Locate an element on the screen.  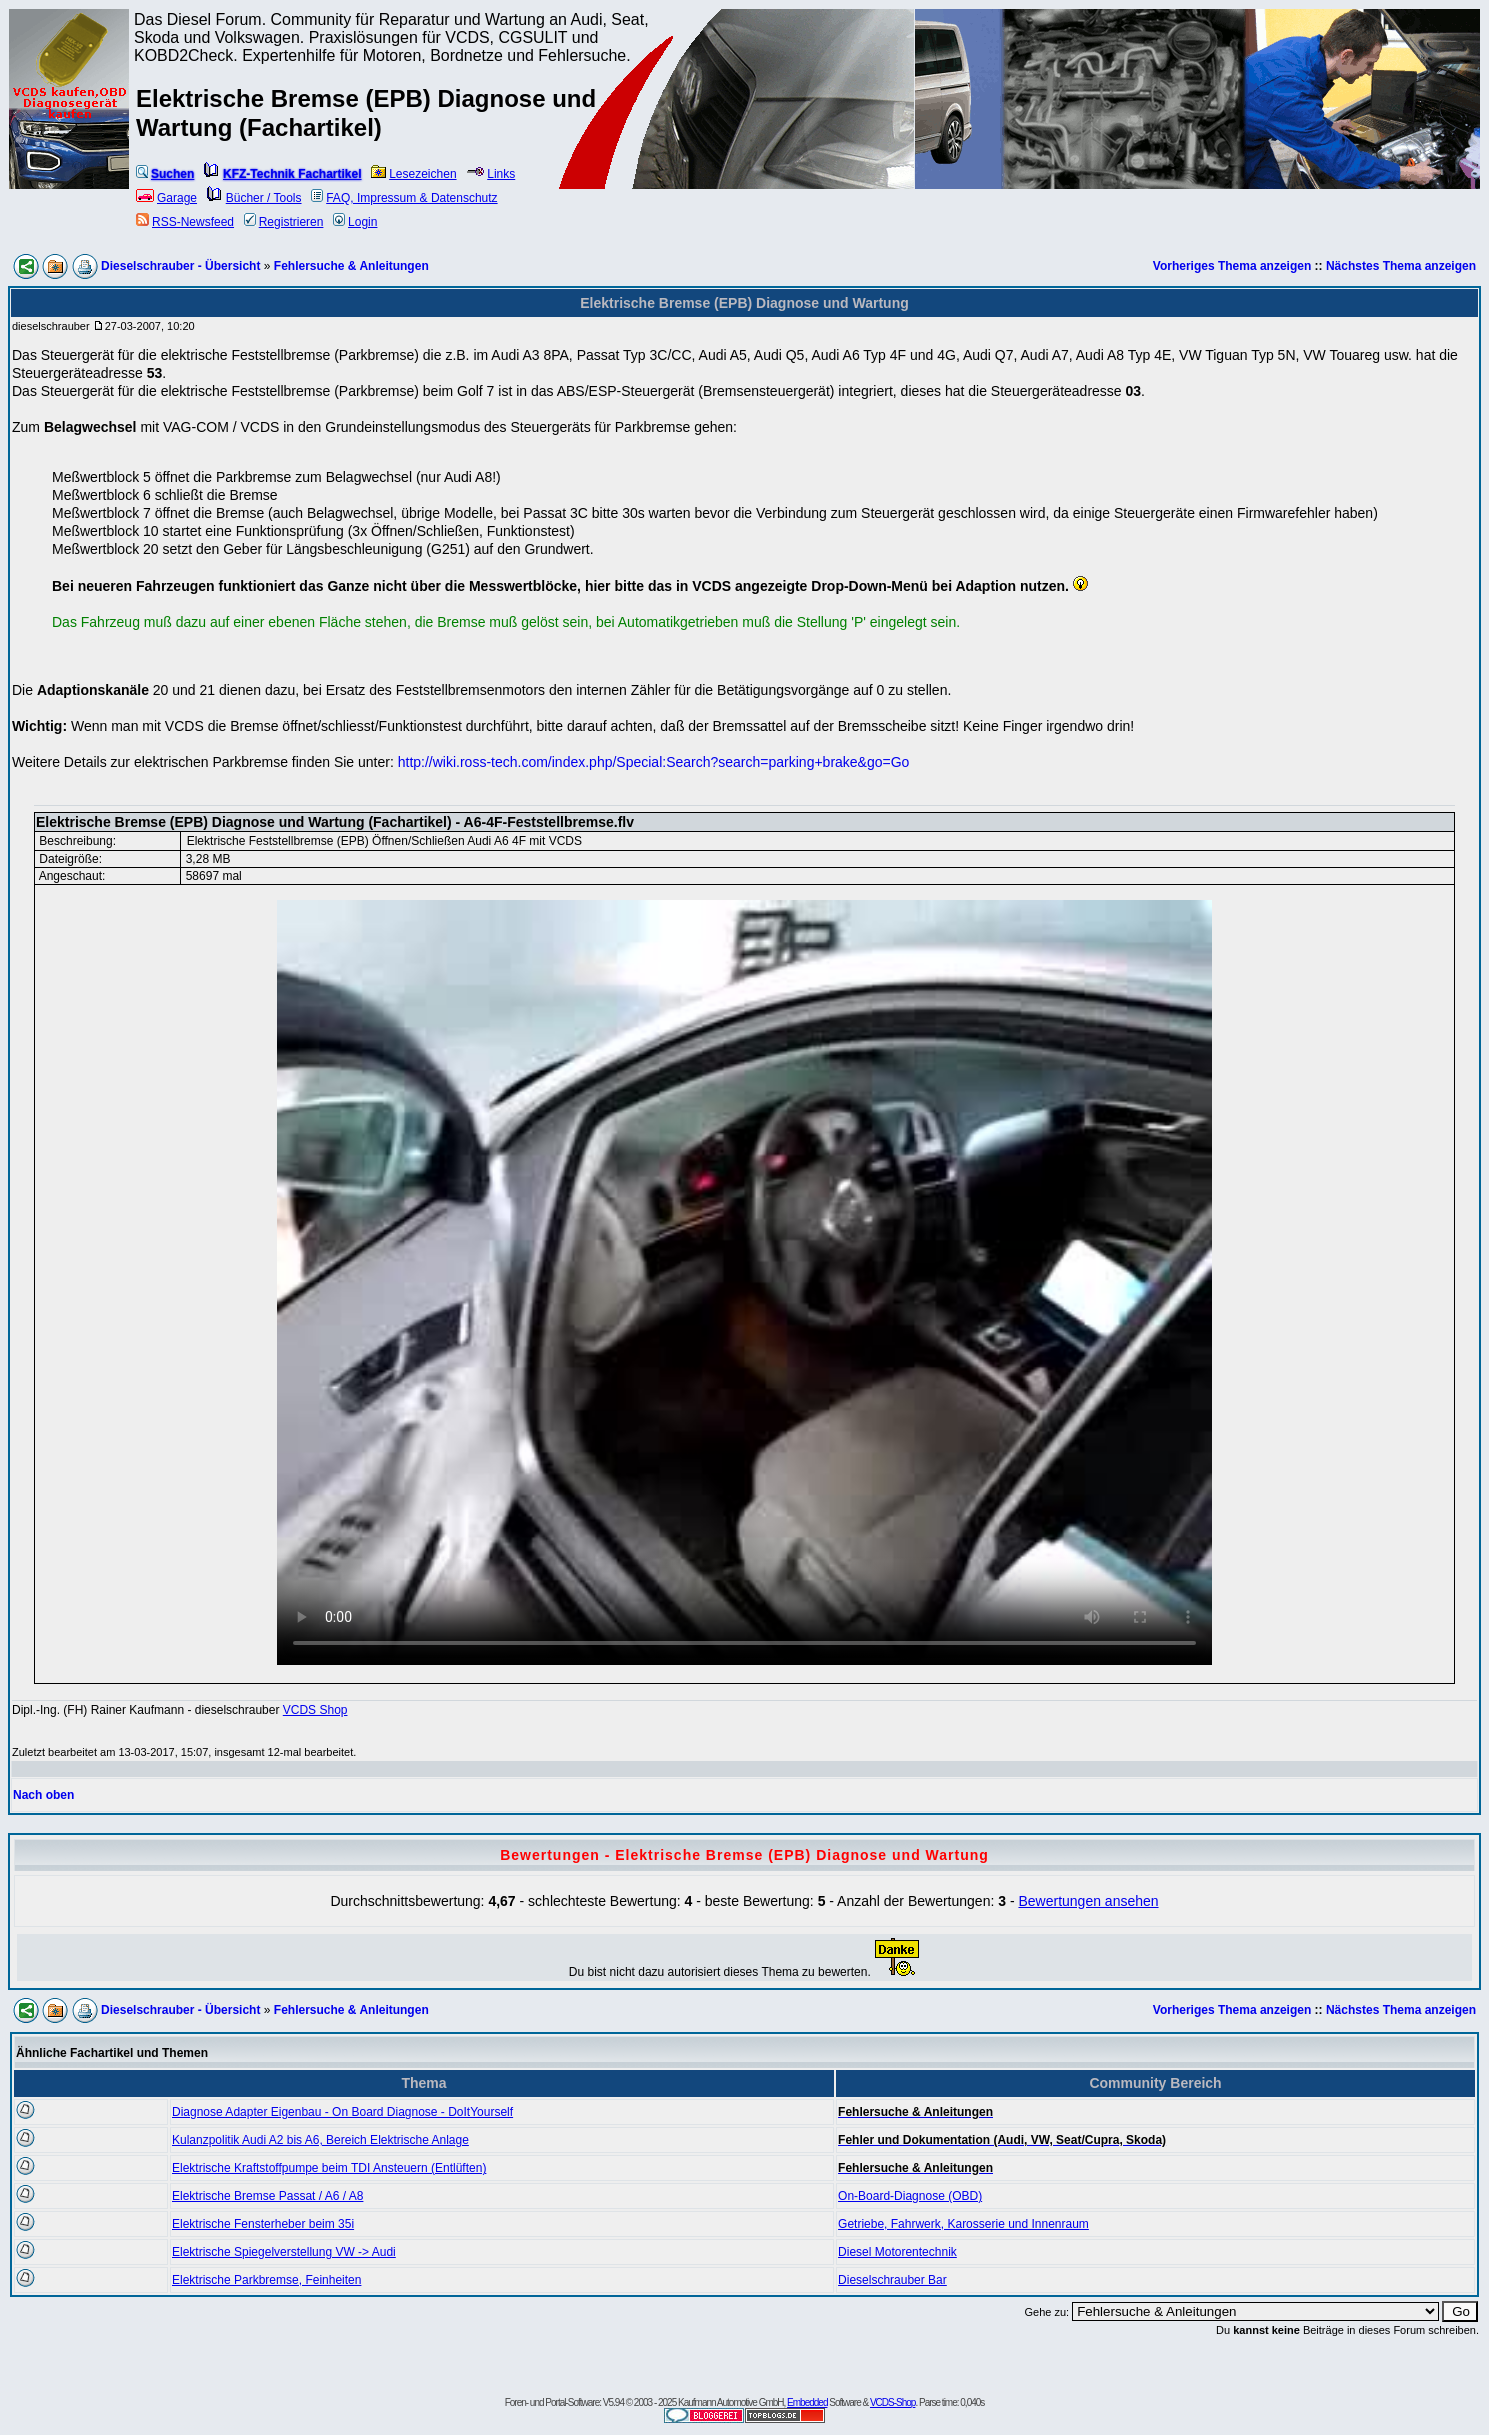
Elektrische Kraftstoffpumpe beim TDI Ansteuern (Entlüften) is located at coordinates (329, 2168).